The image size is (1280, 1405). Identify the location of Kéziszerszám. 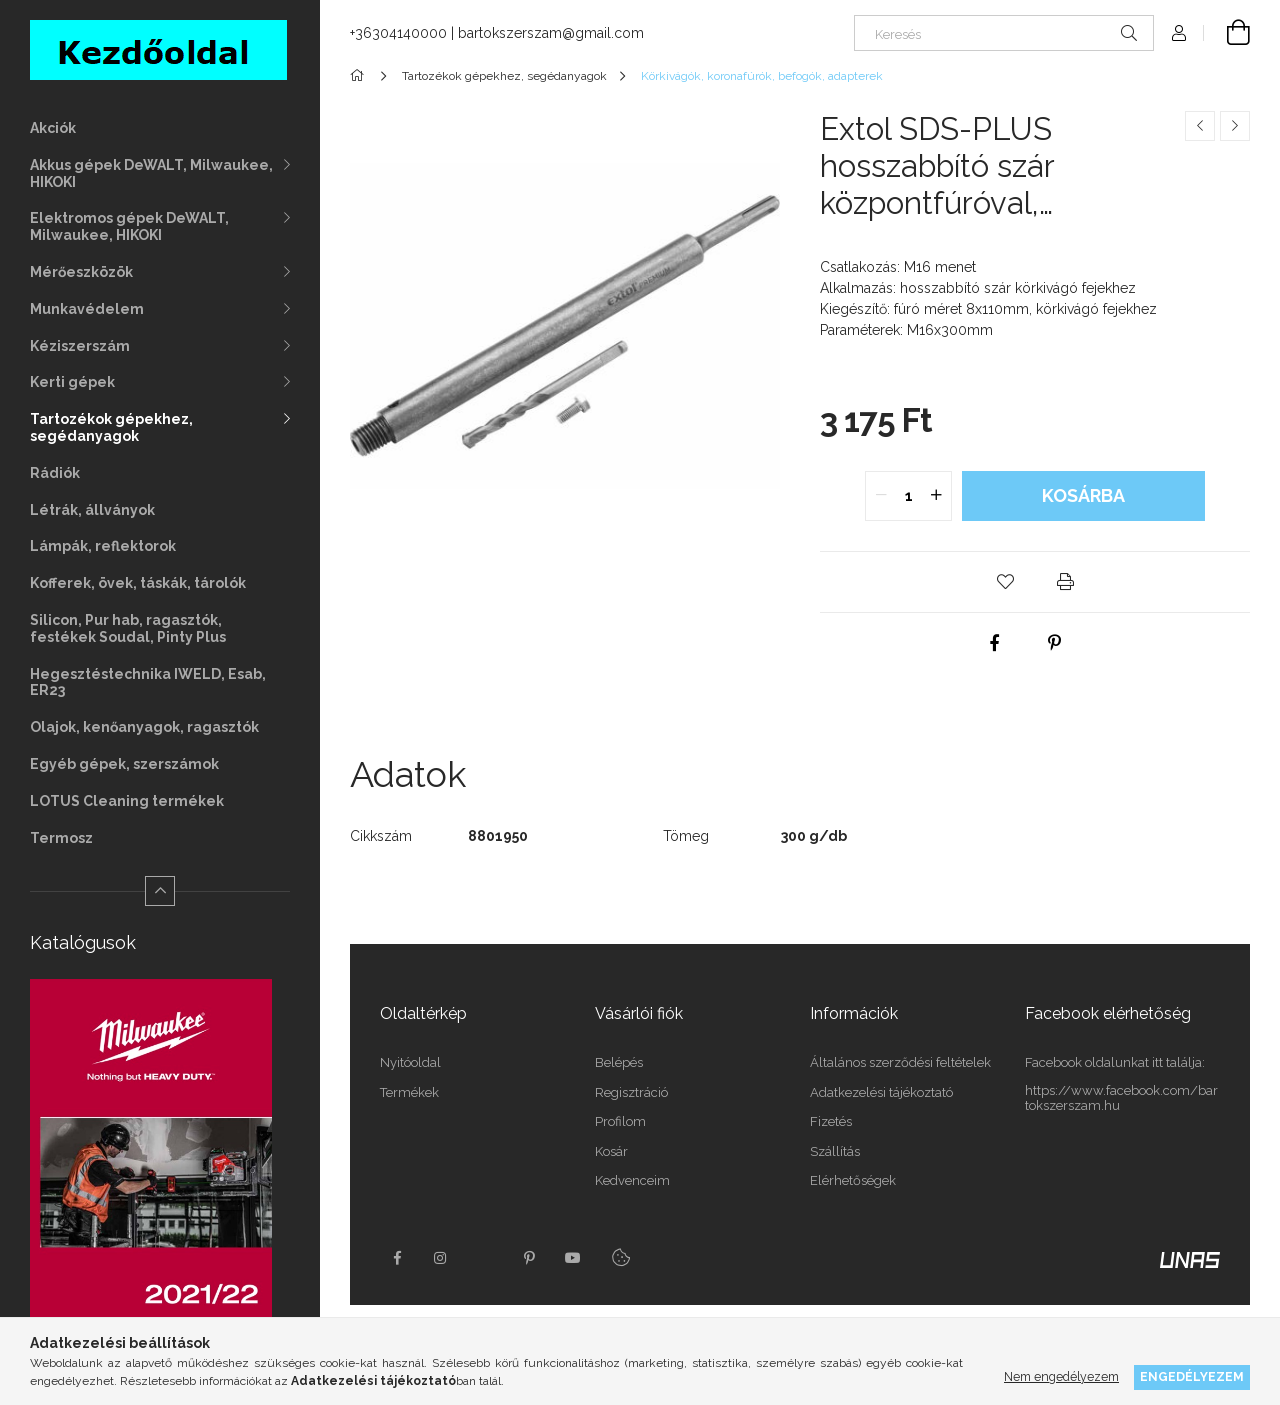
(80, 346).